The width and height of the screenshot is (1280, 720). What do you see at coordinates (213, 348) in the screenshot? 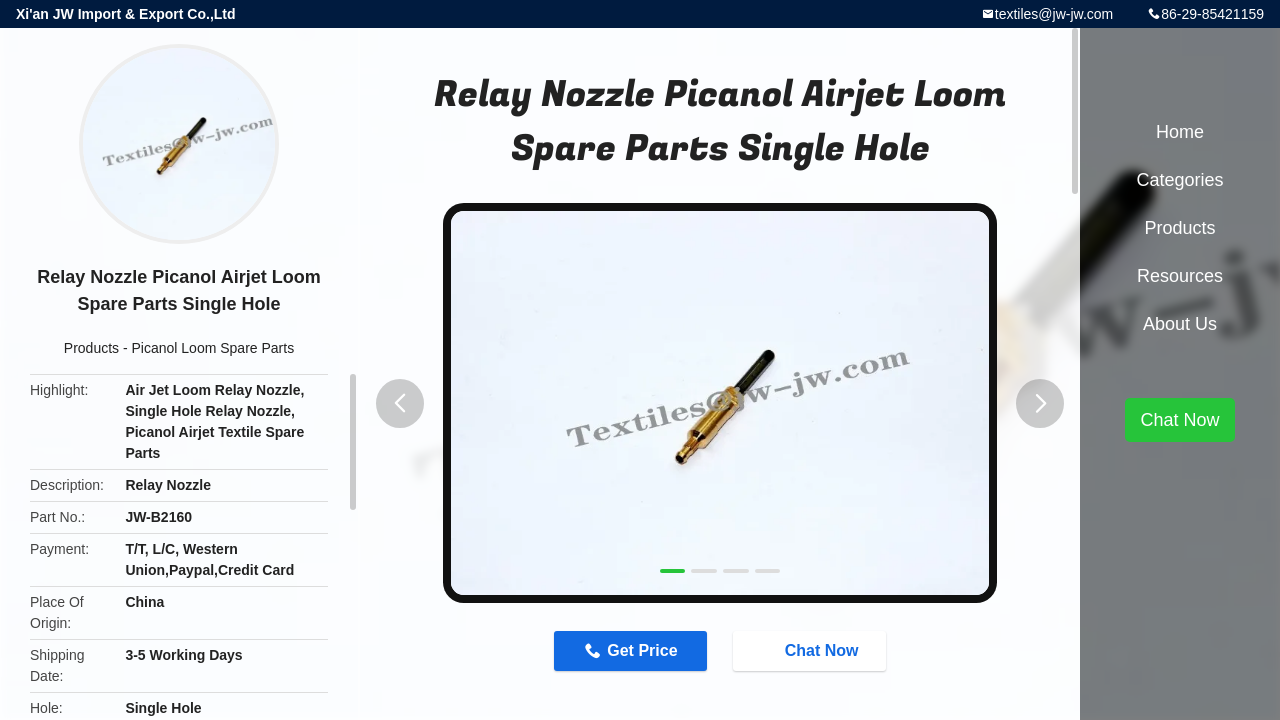
I see `Picanol Loom Spare Parts` at bounding box center [213, 348].